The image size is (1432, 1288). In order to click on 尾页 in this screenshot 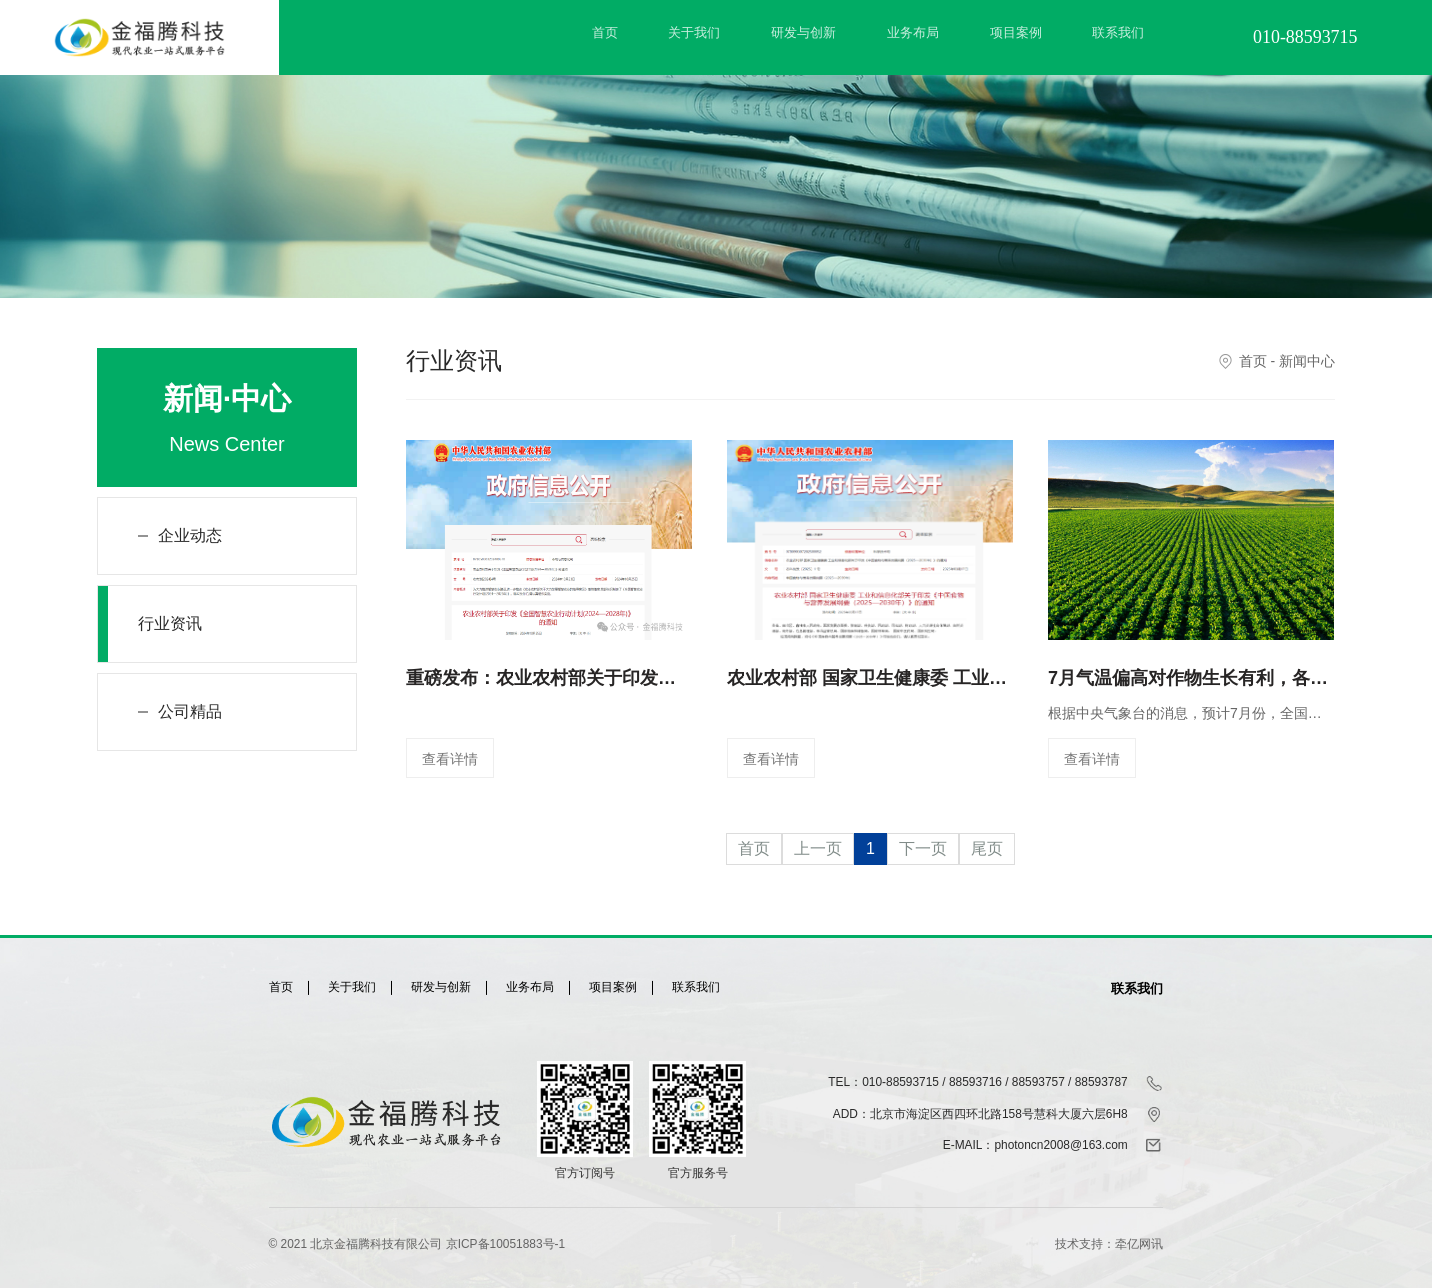, I will do `click(987, 848)`.